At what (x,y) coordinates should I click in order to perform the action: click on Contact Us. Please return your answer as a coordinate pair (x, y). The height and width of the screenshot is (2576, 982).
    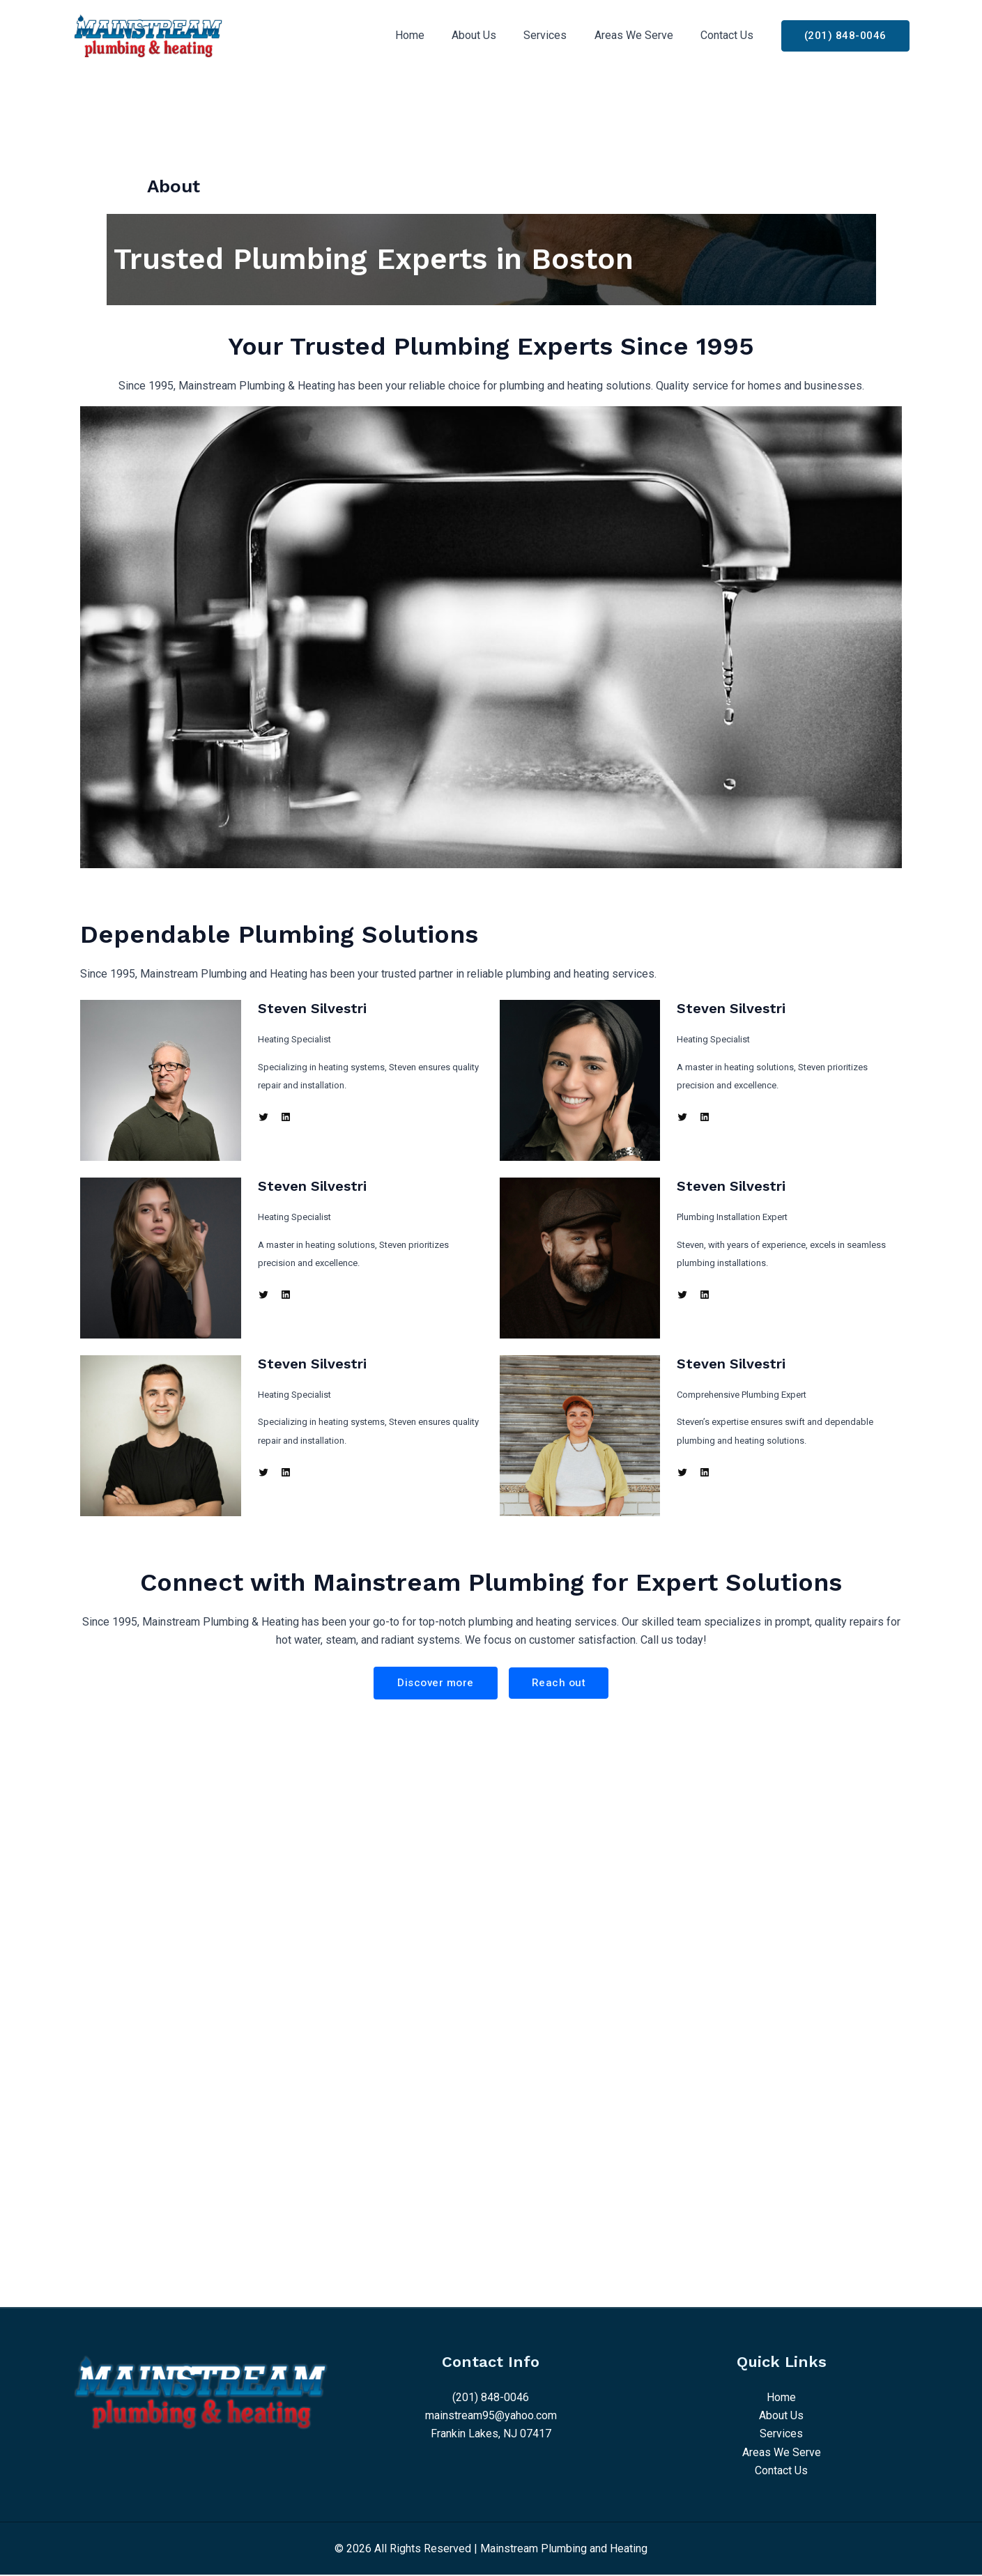
    Looking at the image, I should click on (729, 35).